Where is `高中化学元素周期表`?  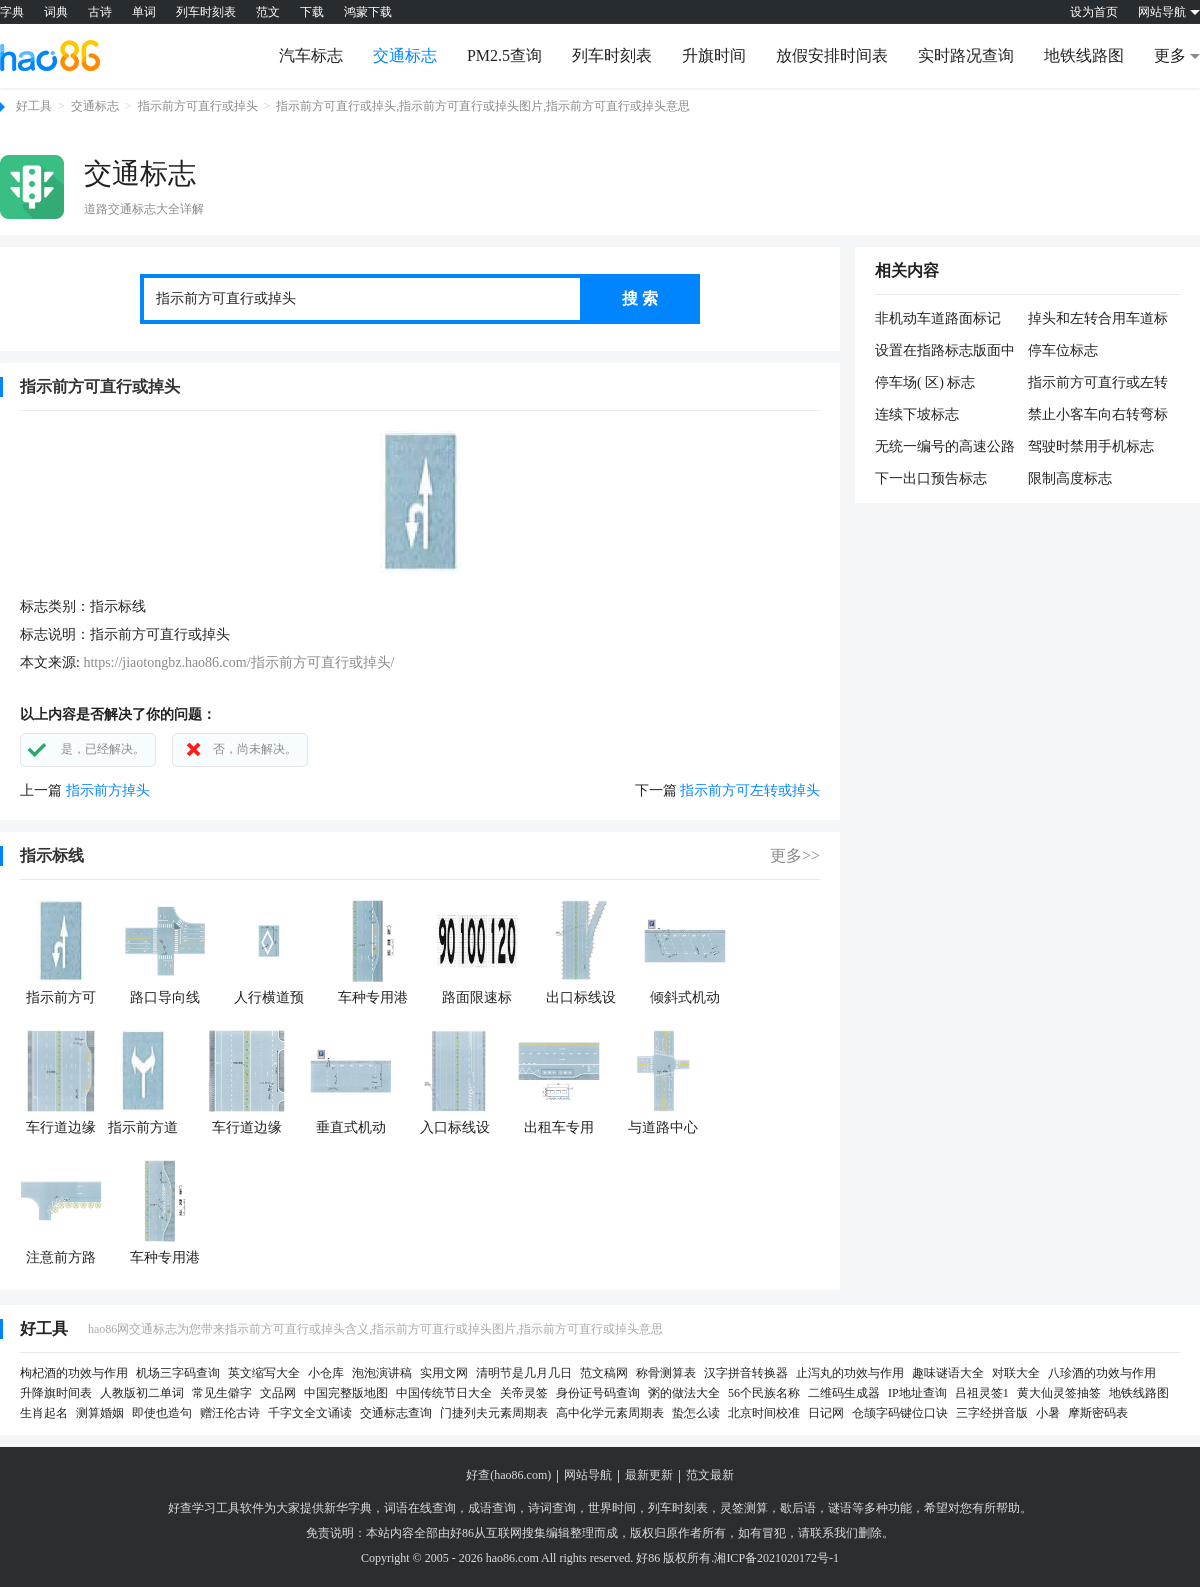
高中化学元素周期表 is located at coordinates (610, 1413).